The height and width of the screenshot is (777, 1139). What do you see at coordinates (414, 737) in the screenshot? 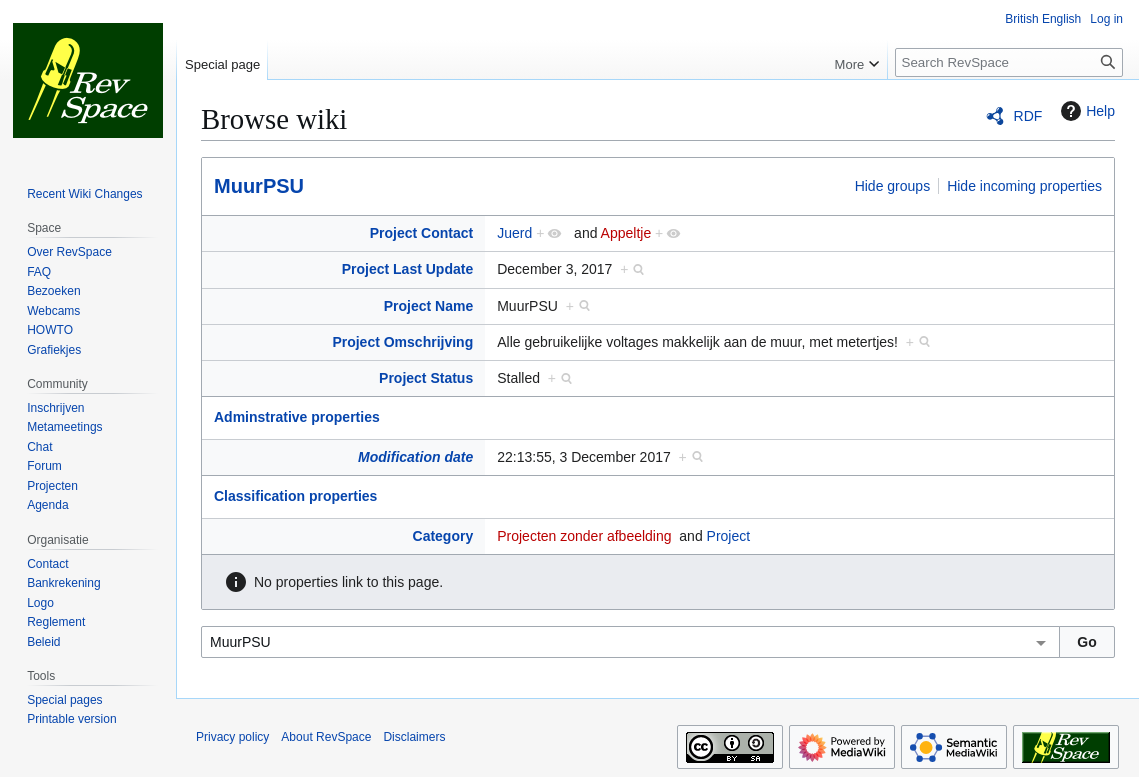
I see `Disclaimers` at bounding box center [414, 737].